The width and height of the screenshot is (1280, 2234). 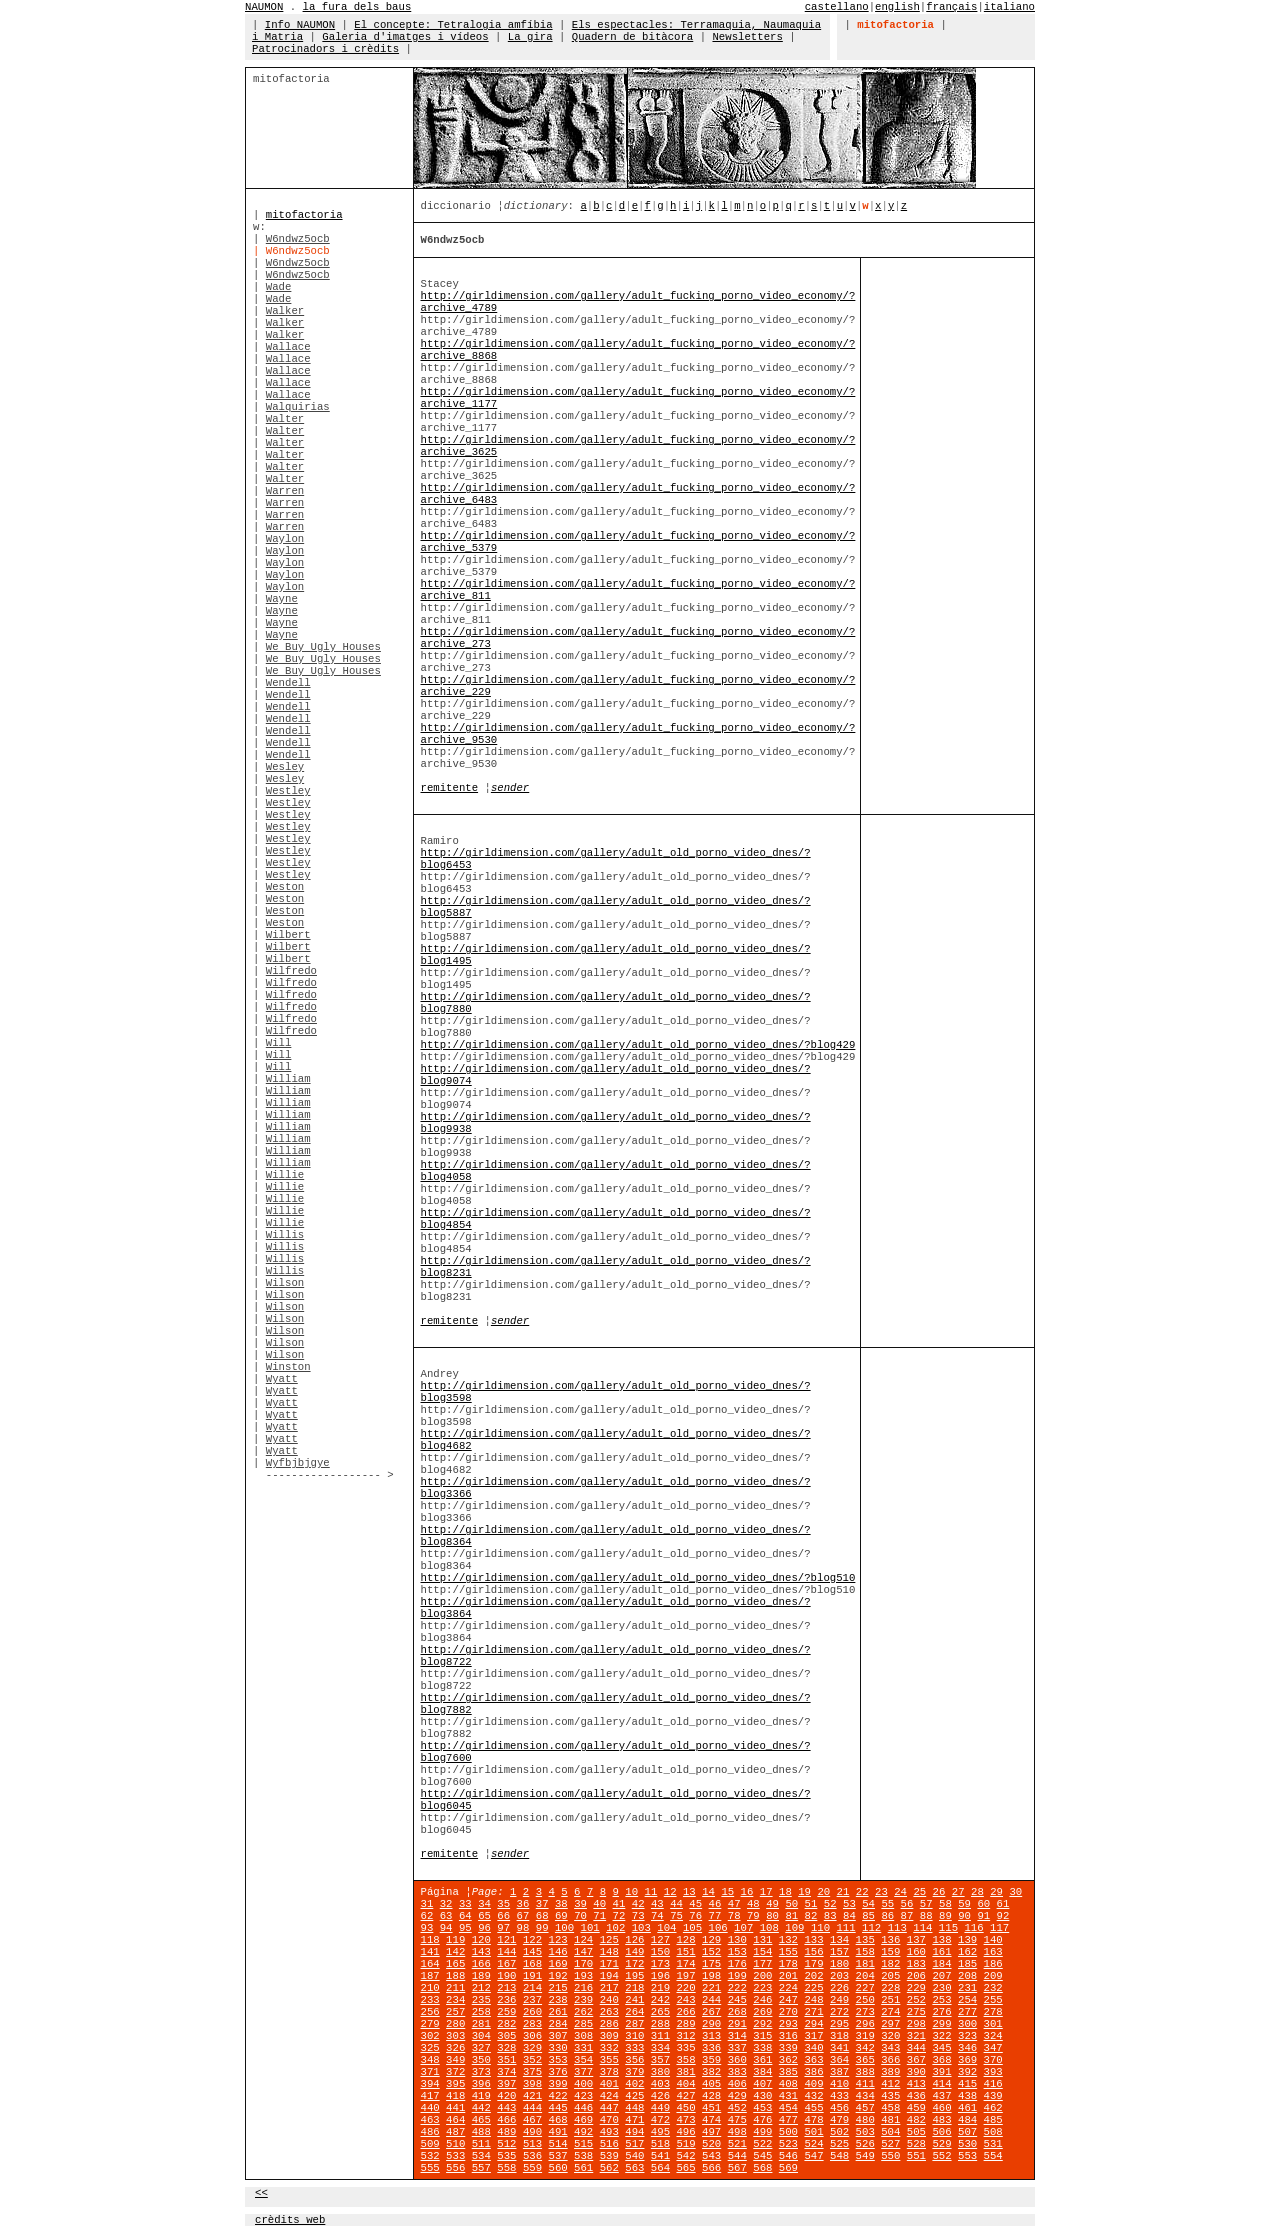 I want to click on 313, so click(x=711, y=2036).